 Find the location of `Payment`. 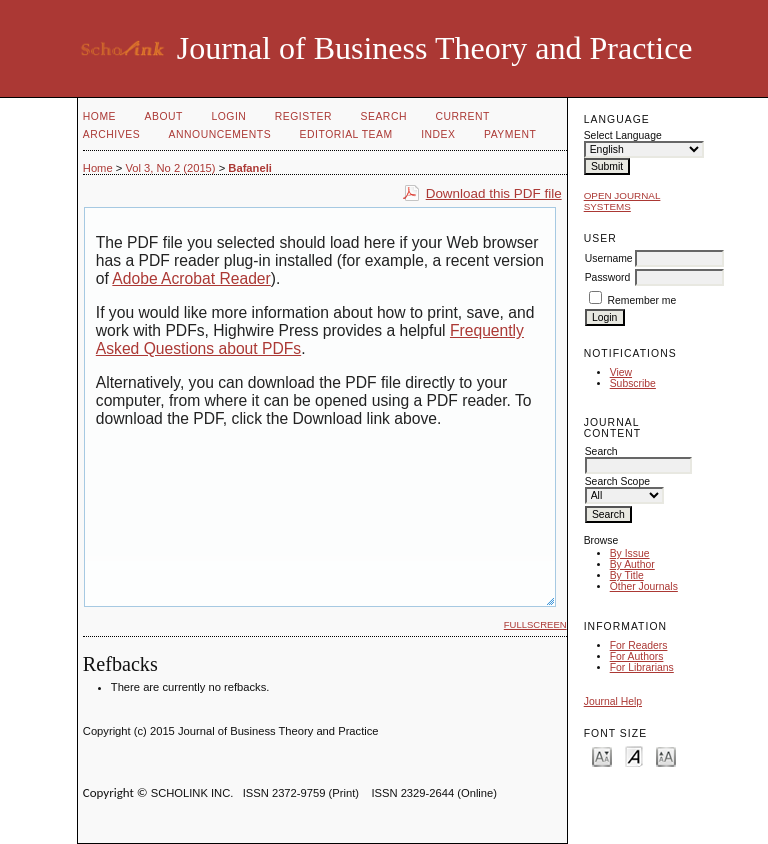

Payment is located at coordinates (510, 134).